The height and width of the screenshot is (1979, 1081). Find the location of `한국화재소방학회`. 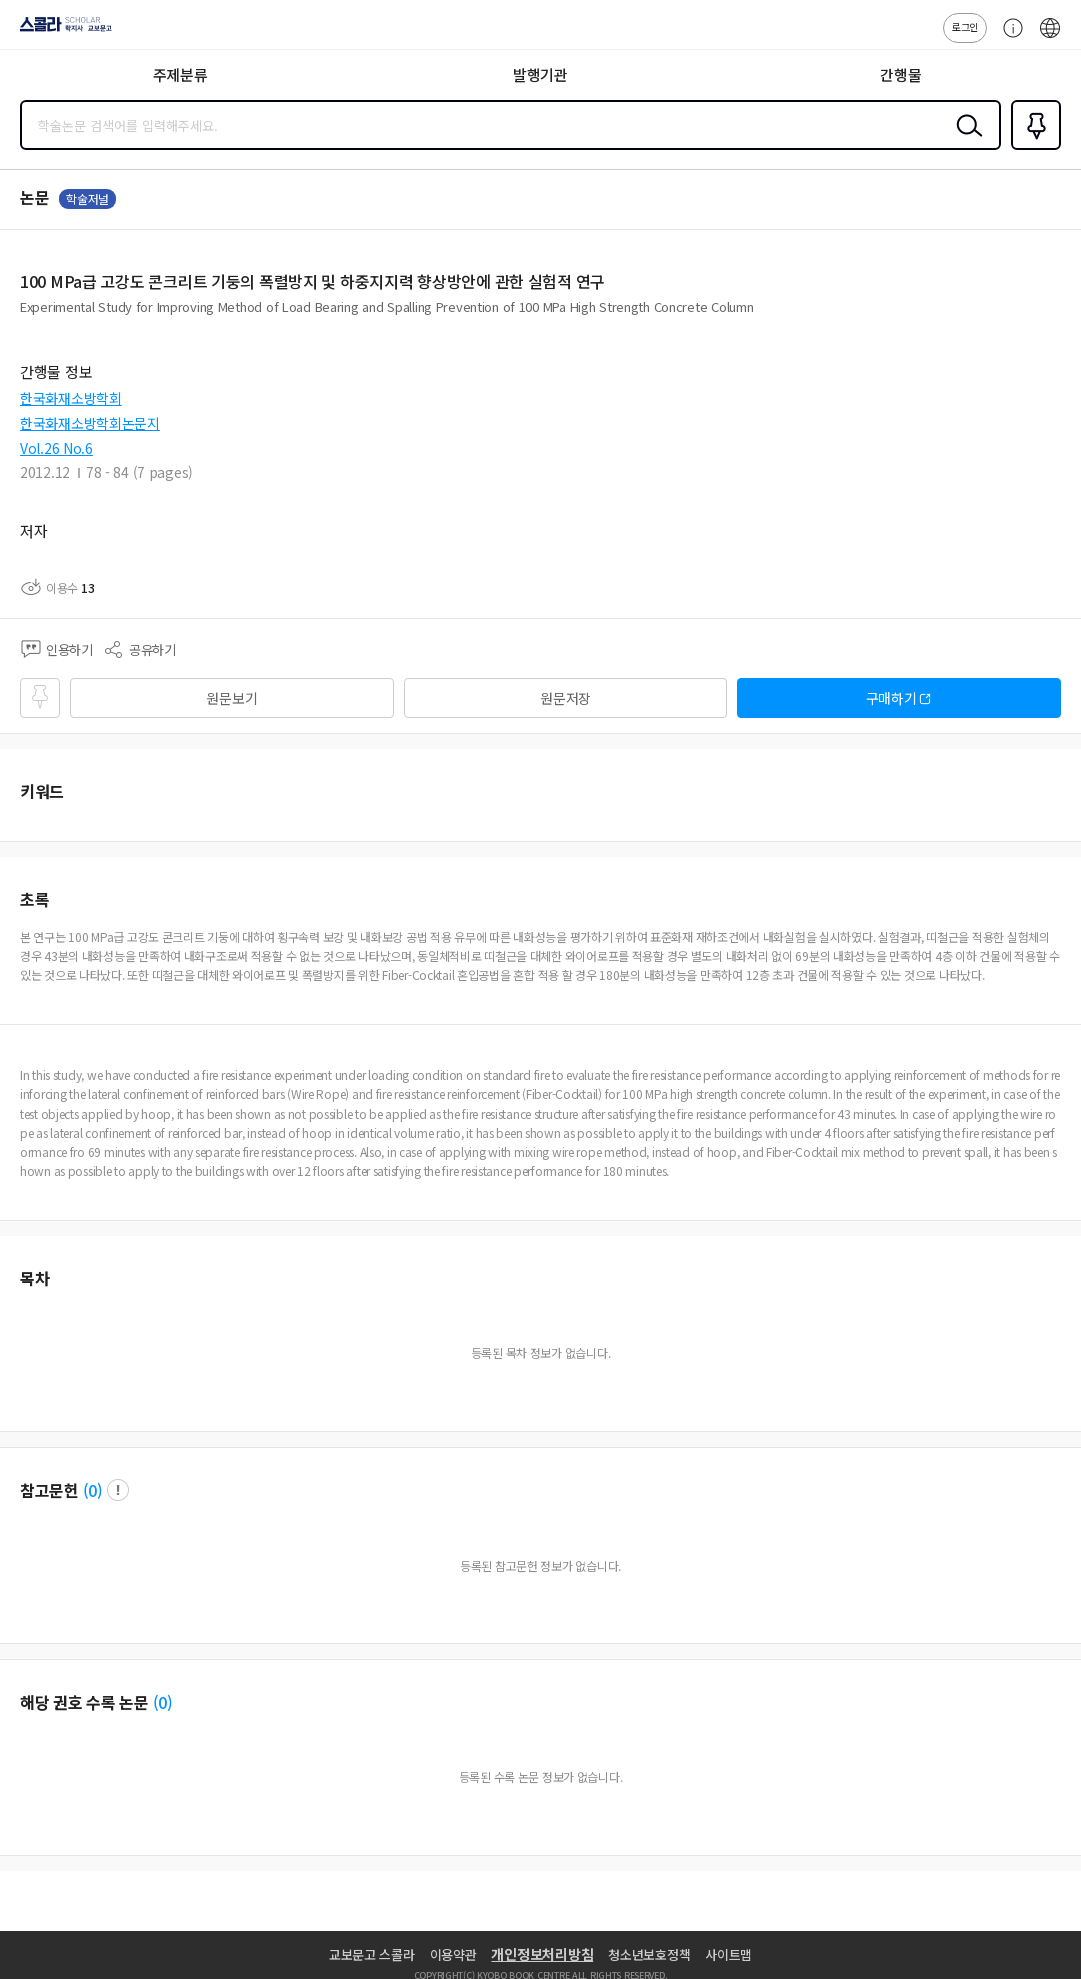

한국화재소방학회 is located at coordinates (71, 398).